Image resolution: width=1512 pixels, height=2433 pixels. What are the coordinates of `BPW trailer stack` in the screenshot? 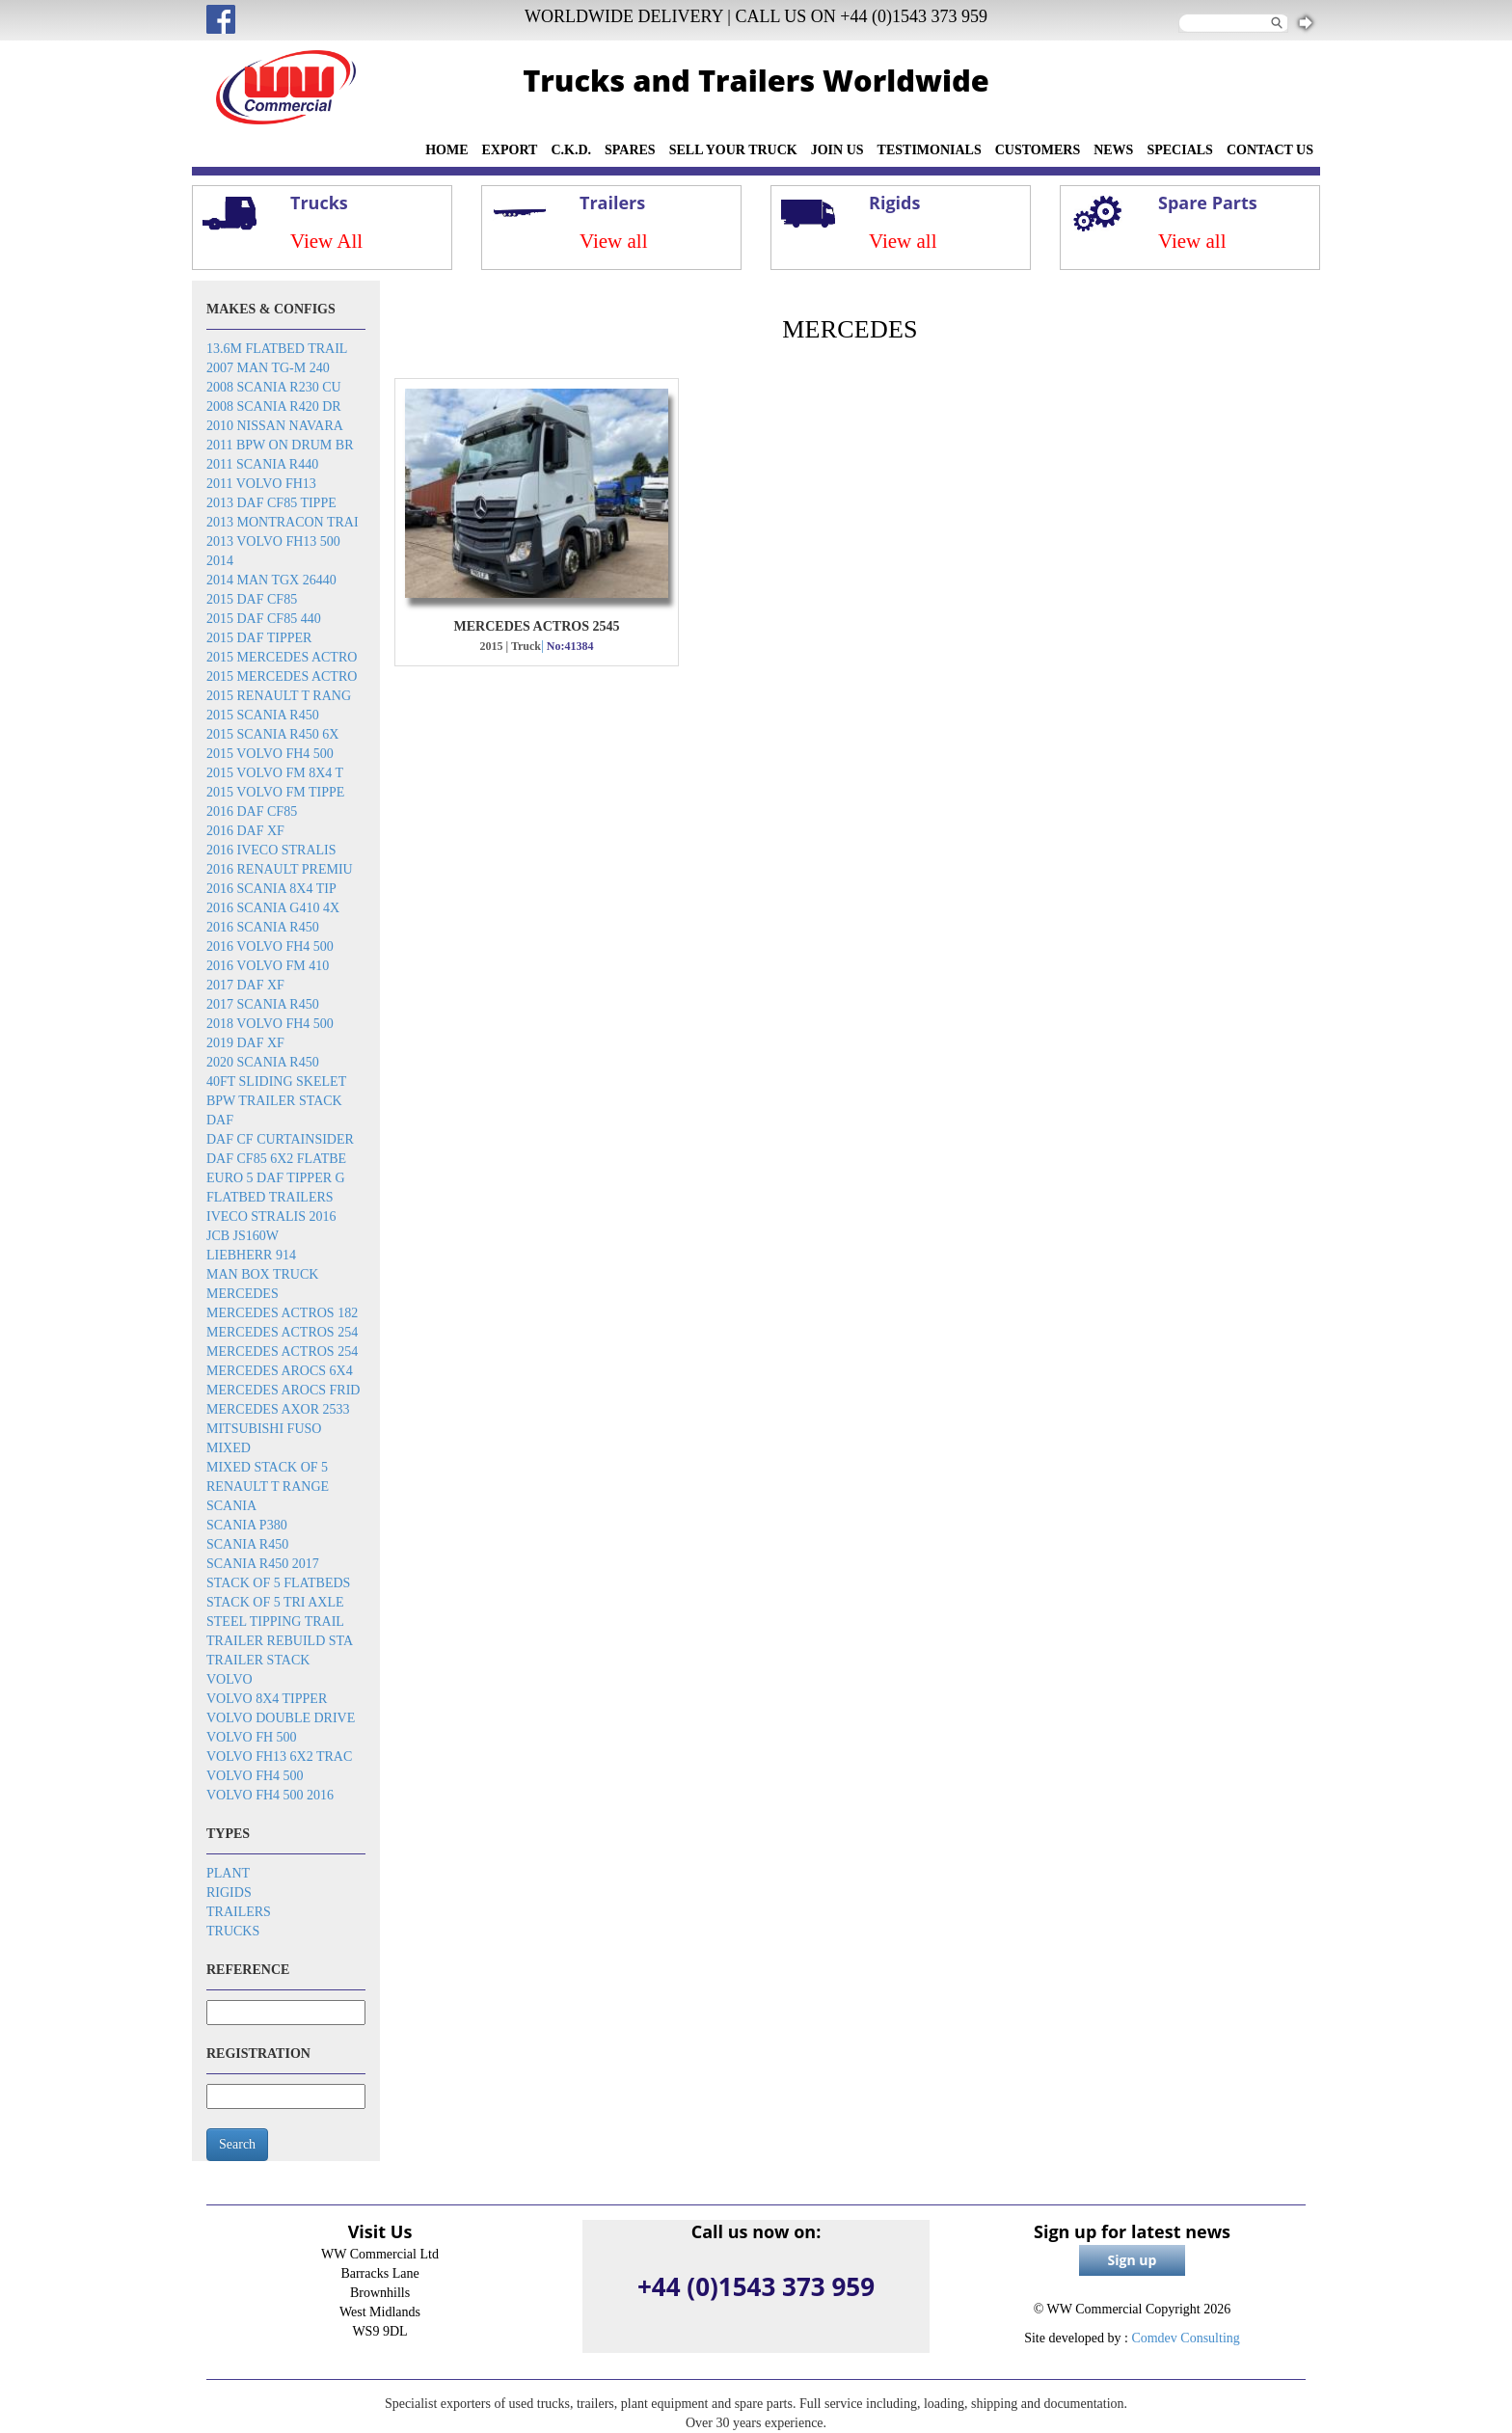 It's located at (274, 1101).